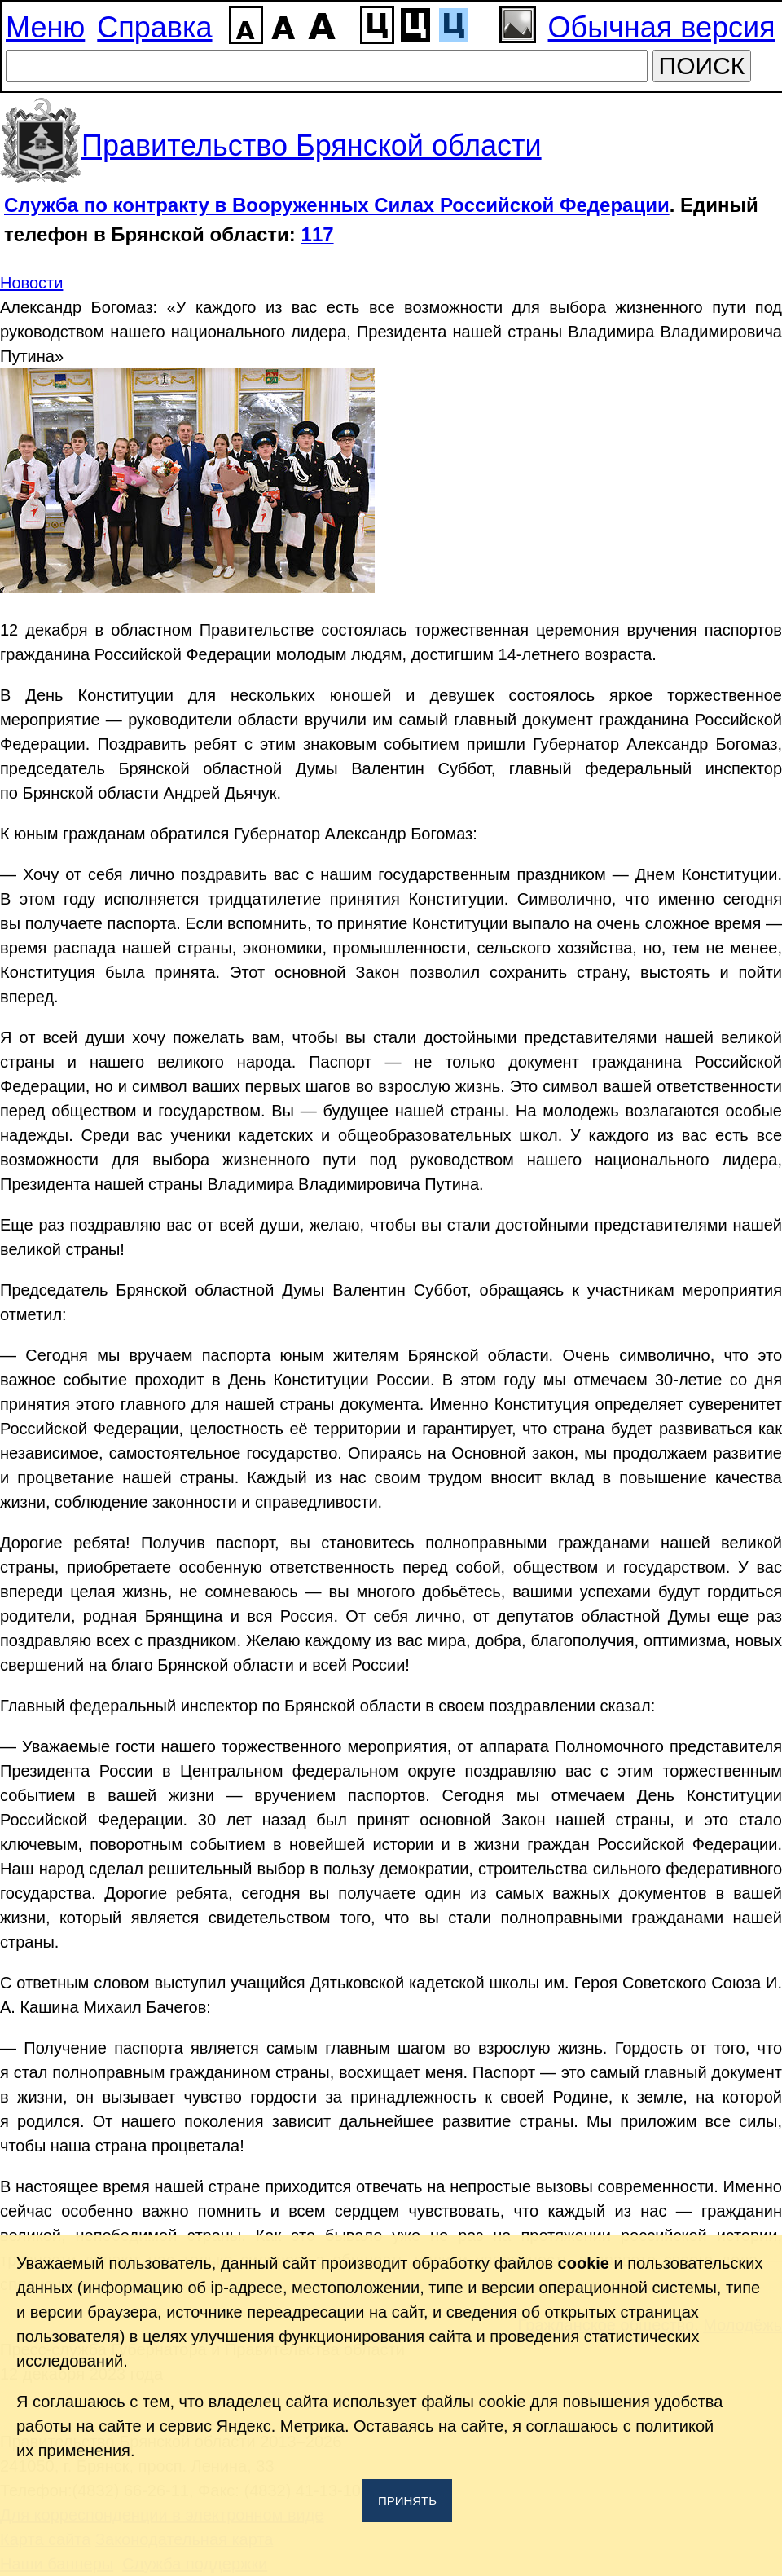 The image size is (782, 2576). Describe the element at coordinates (702, 65) in the screenshot. I see `ПОИСК` at that location.